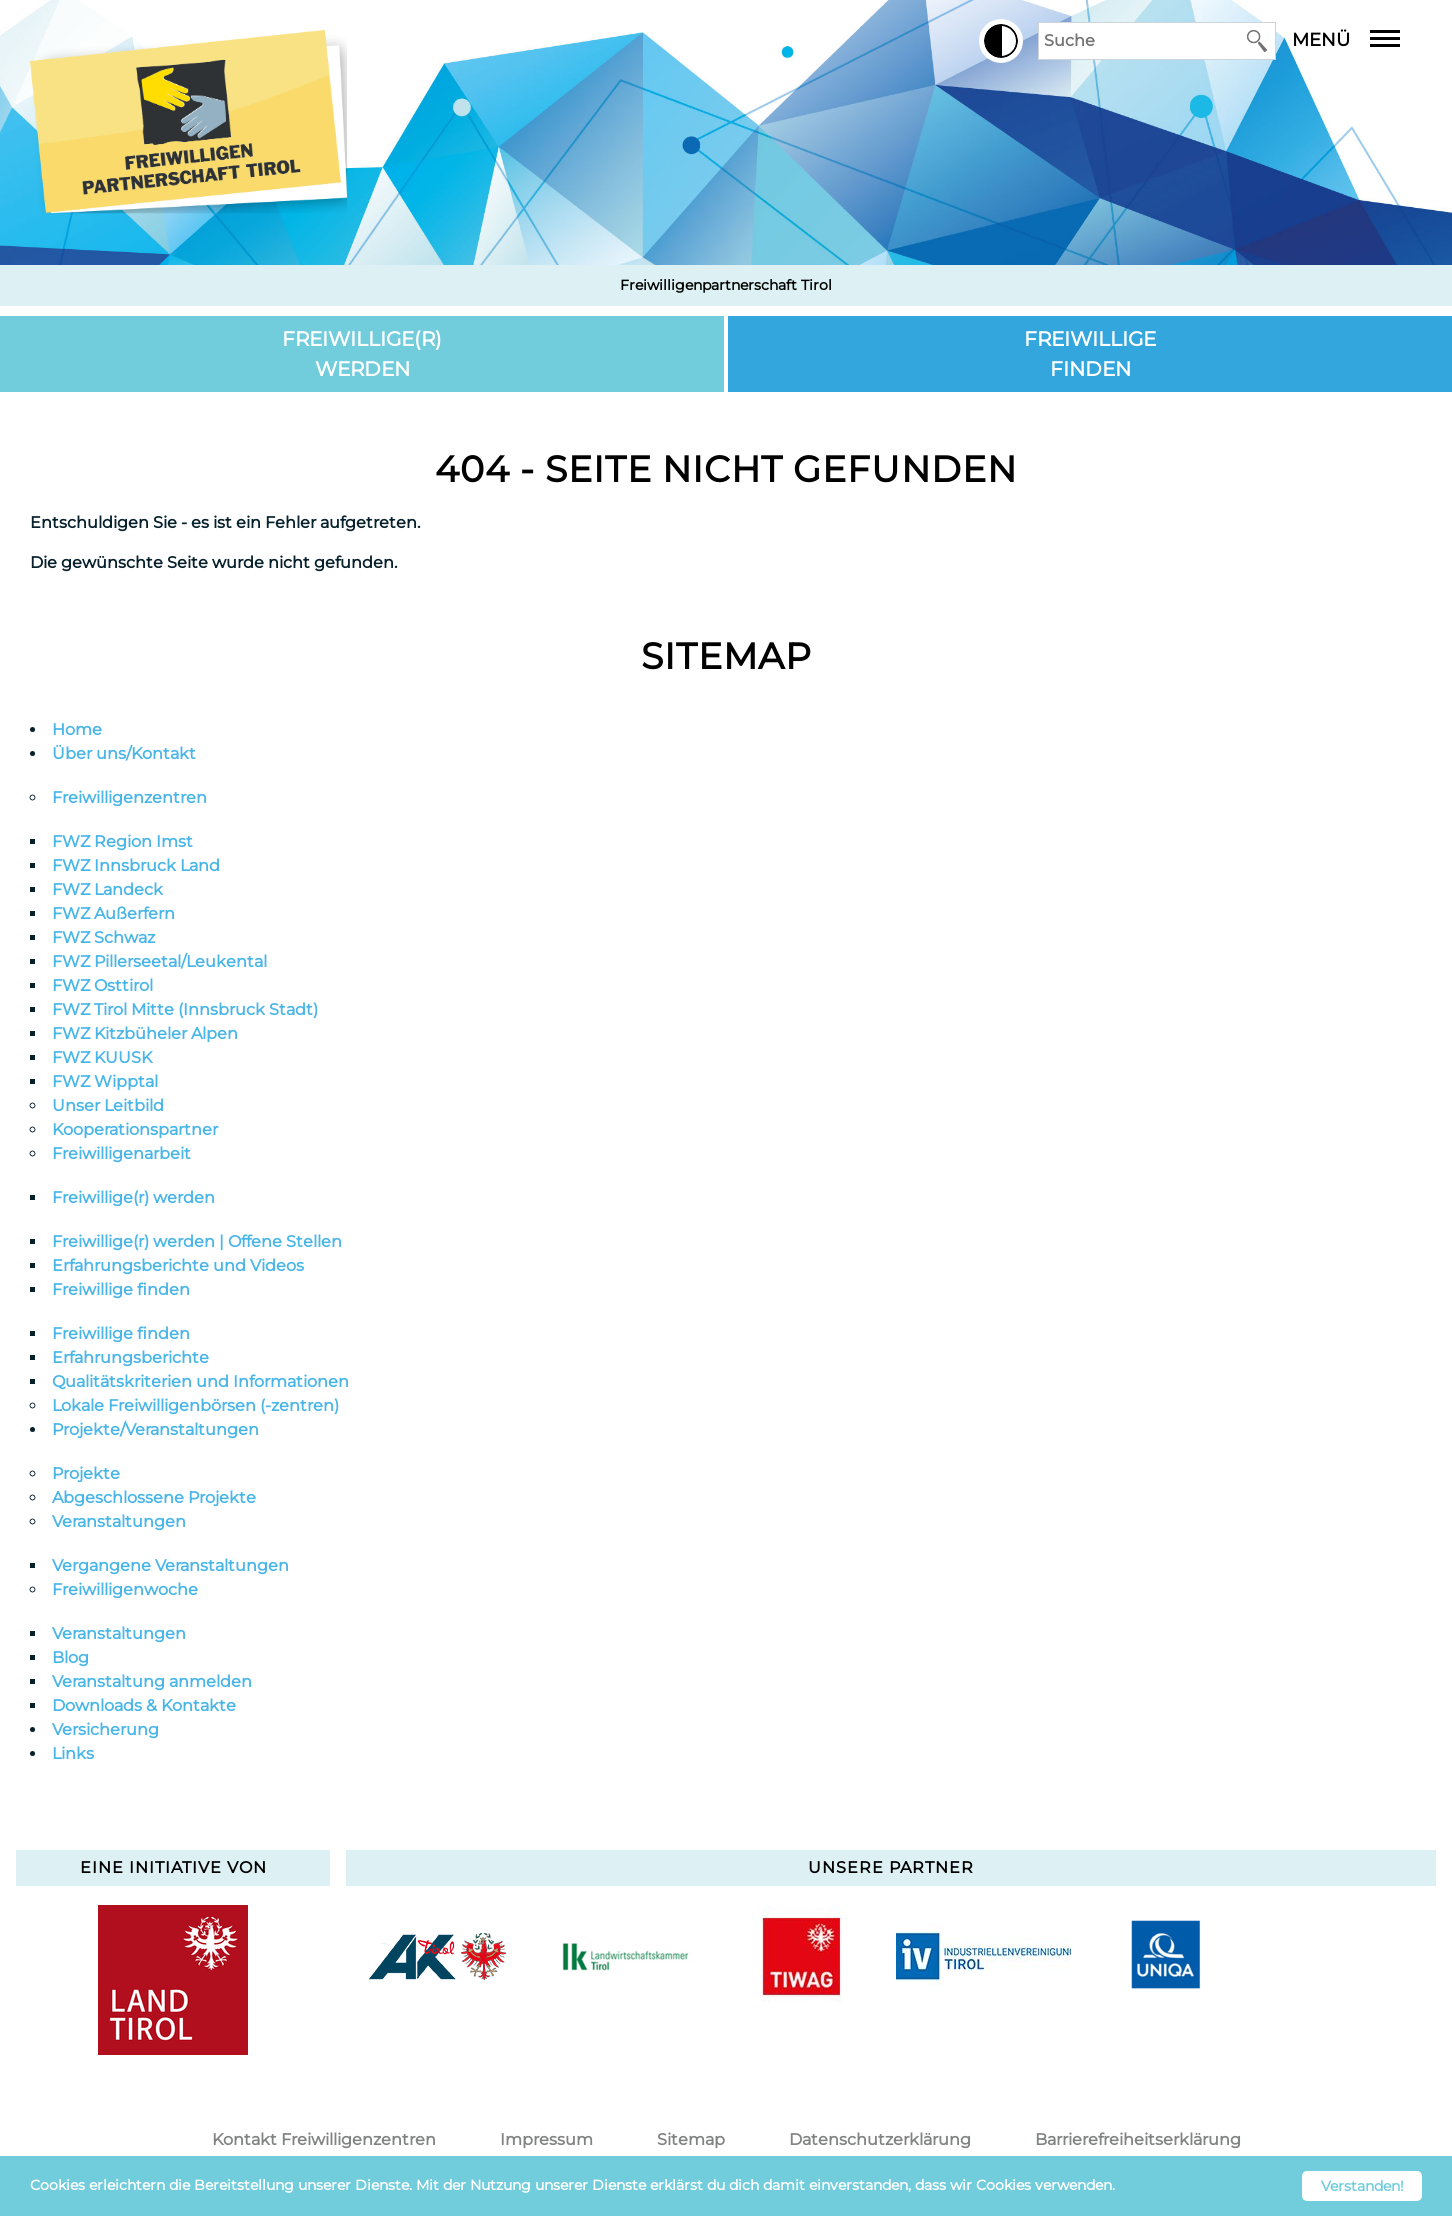 This screenshot has height=2216, width=1452. Describe the element at coordinates (1001, 41) in the screenshot. I see `[button]` at that location.